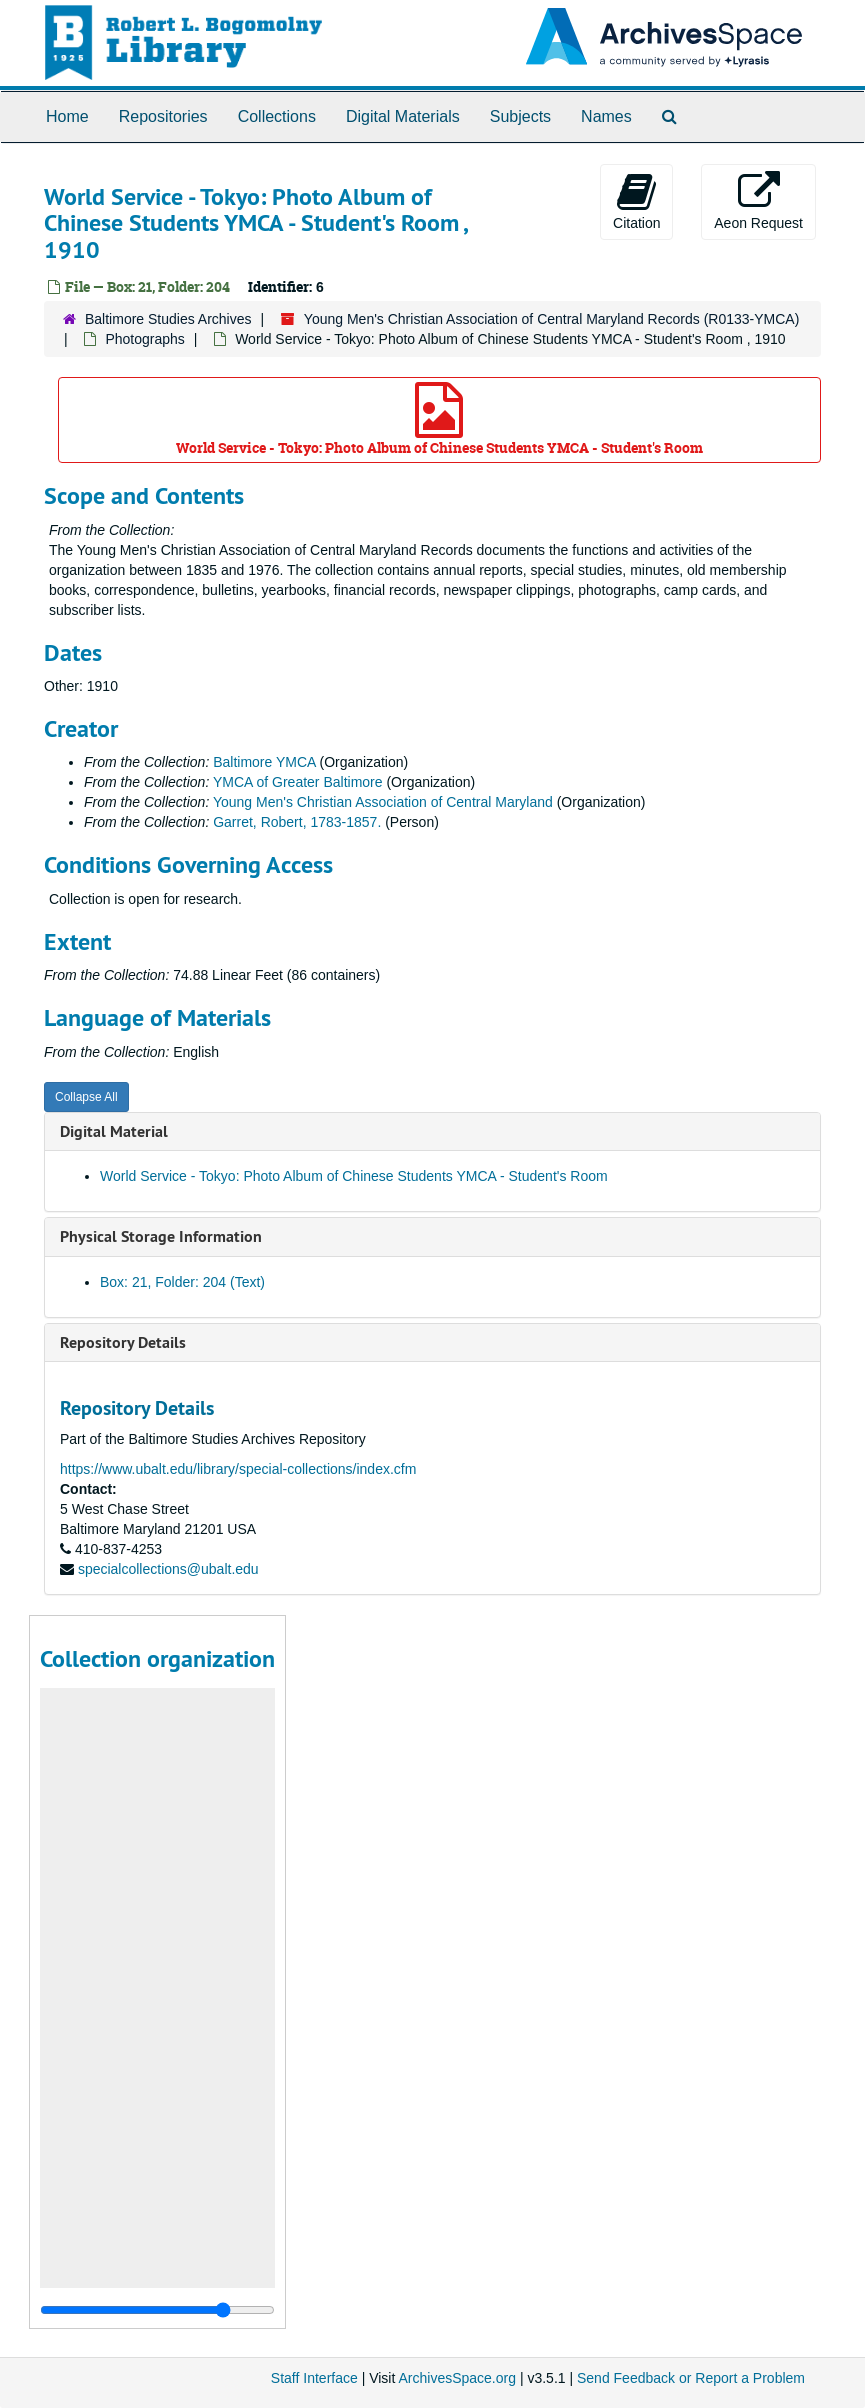 The image size is (865, 2408). What do you see at coordinates (520, 116) in the screenshot?
I see `Subjects` at bounding box center [520, 116].